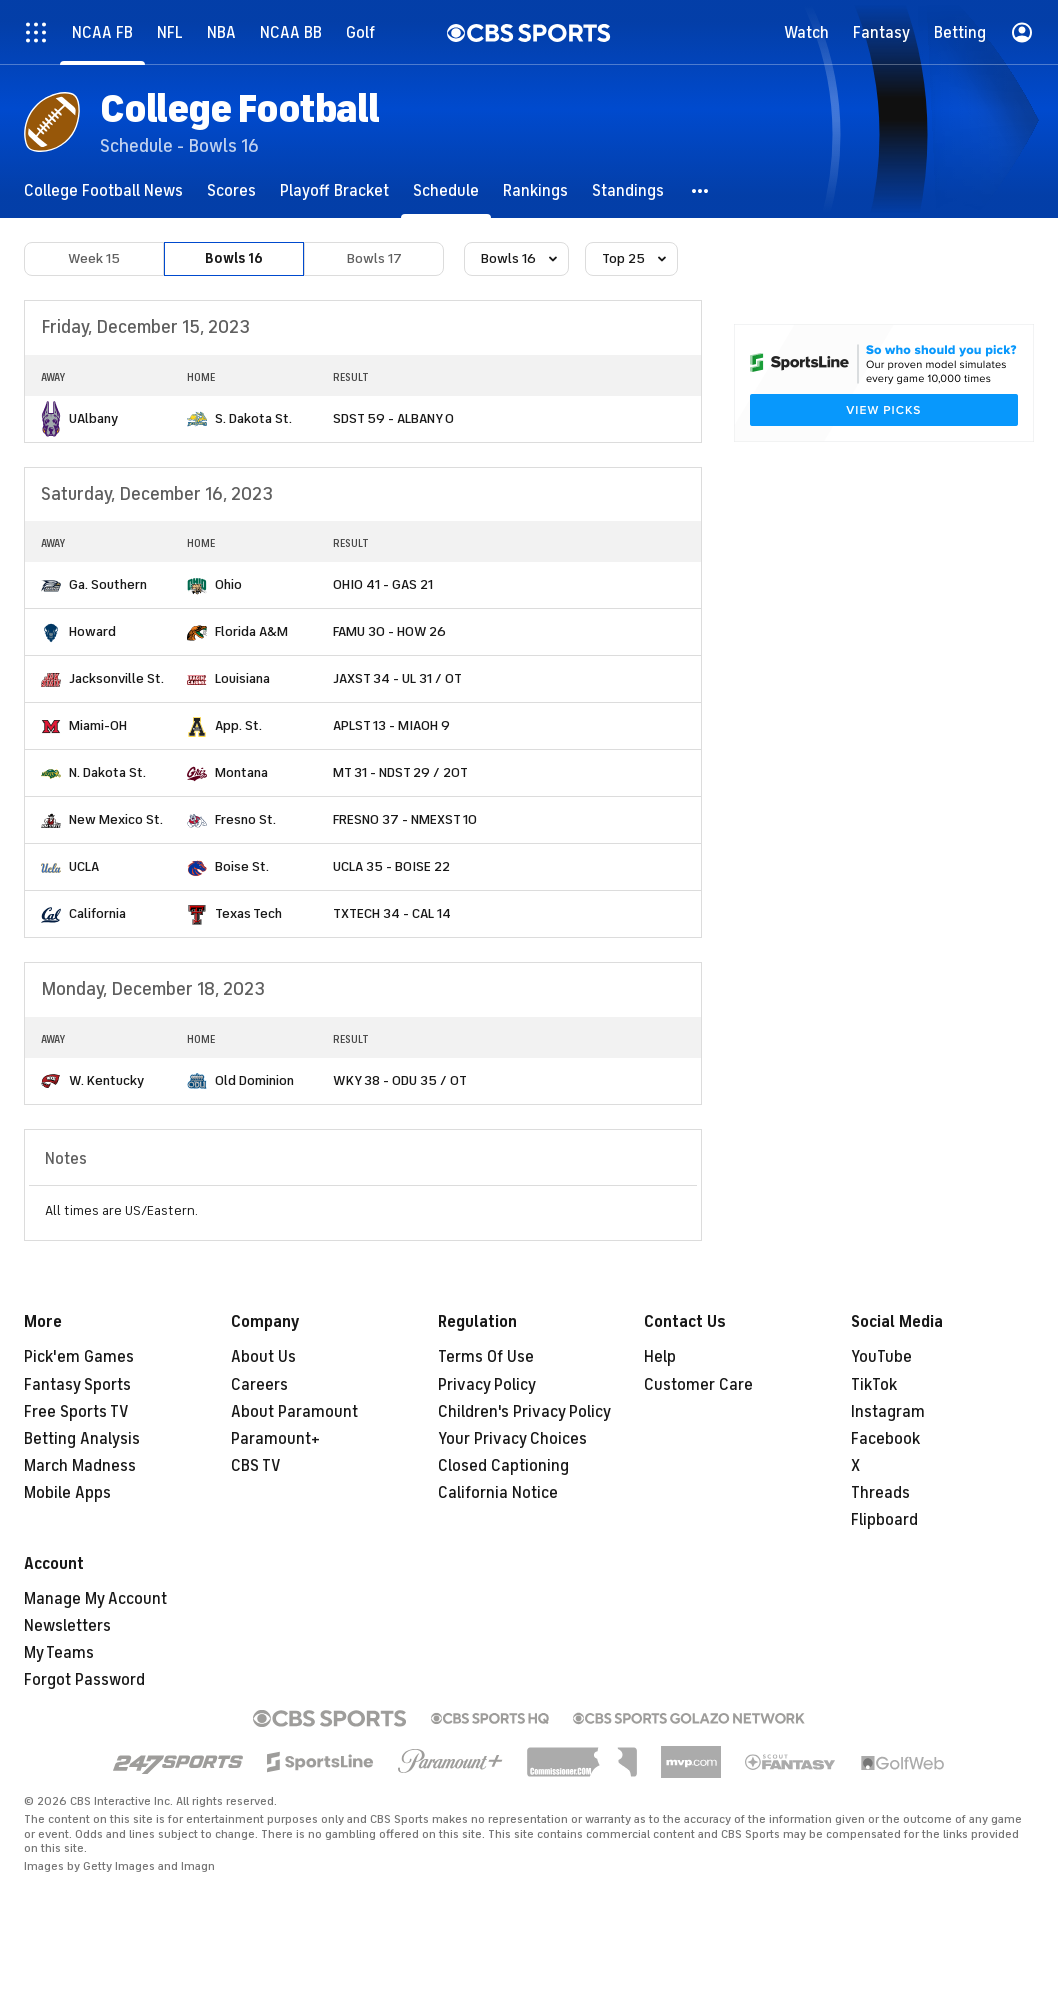 The image size is (1058, 2002). I want to click on JAXST 34 - UL 31 / OT, so click(397, 678).